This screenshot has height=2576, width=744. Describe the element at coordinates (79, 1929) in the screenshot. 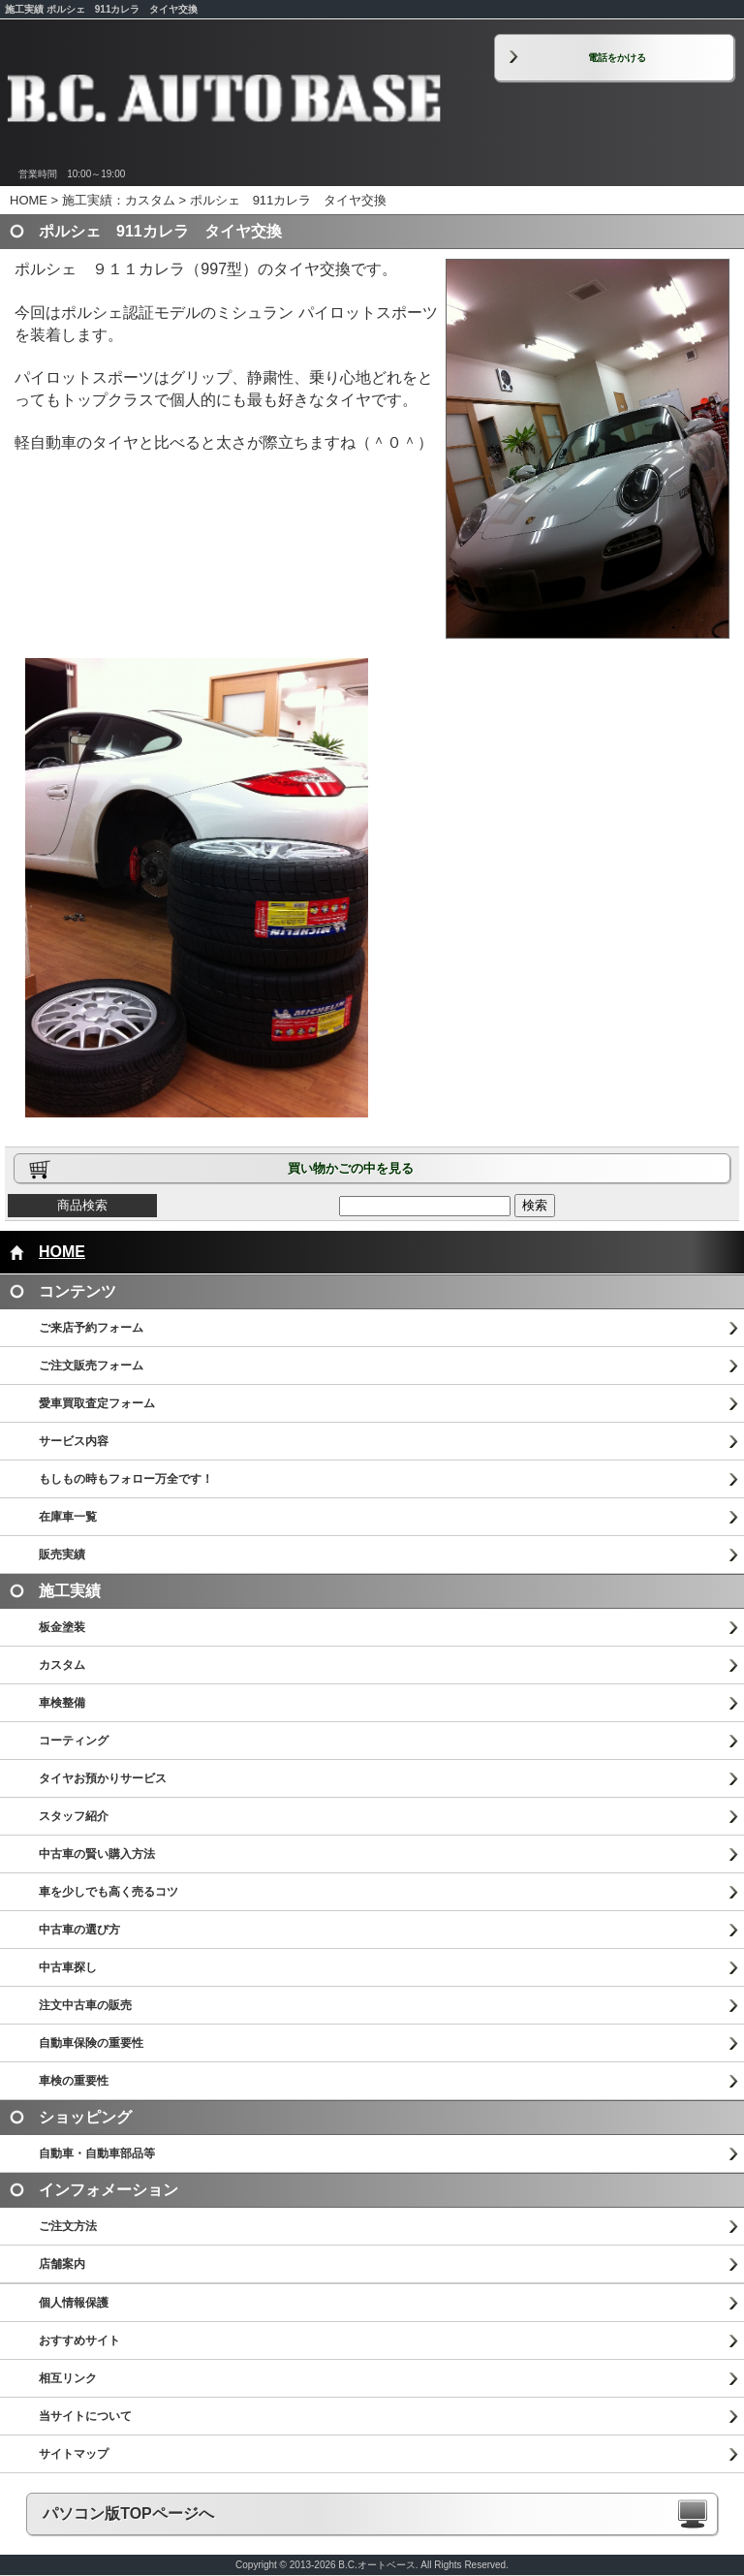

I see `中古車の選び方` at that location.